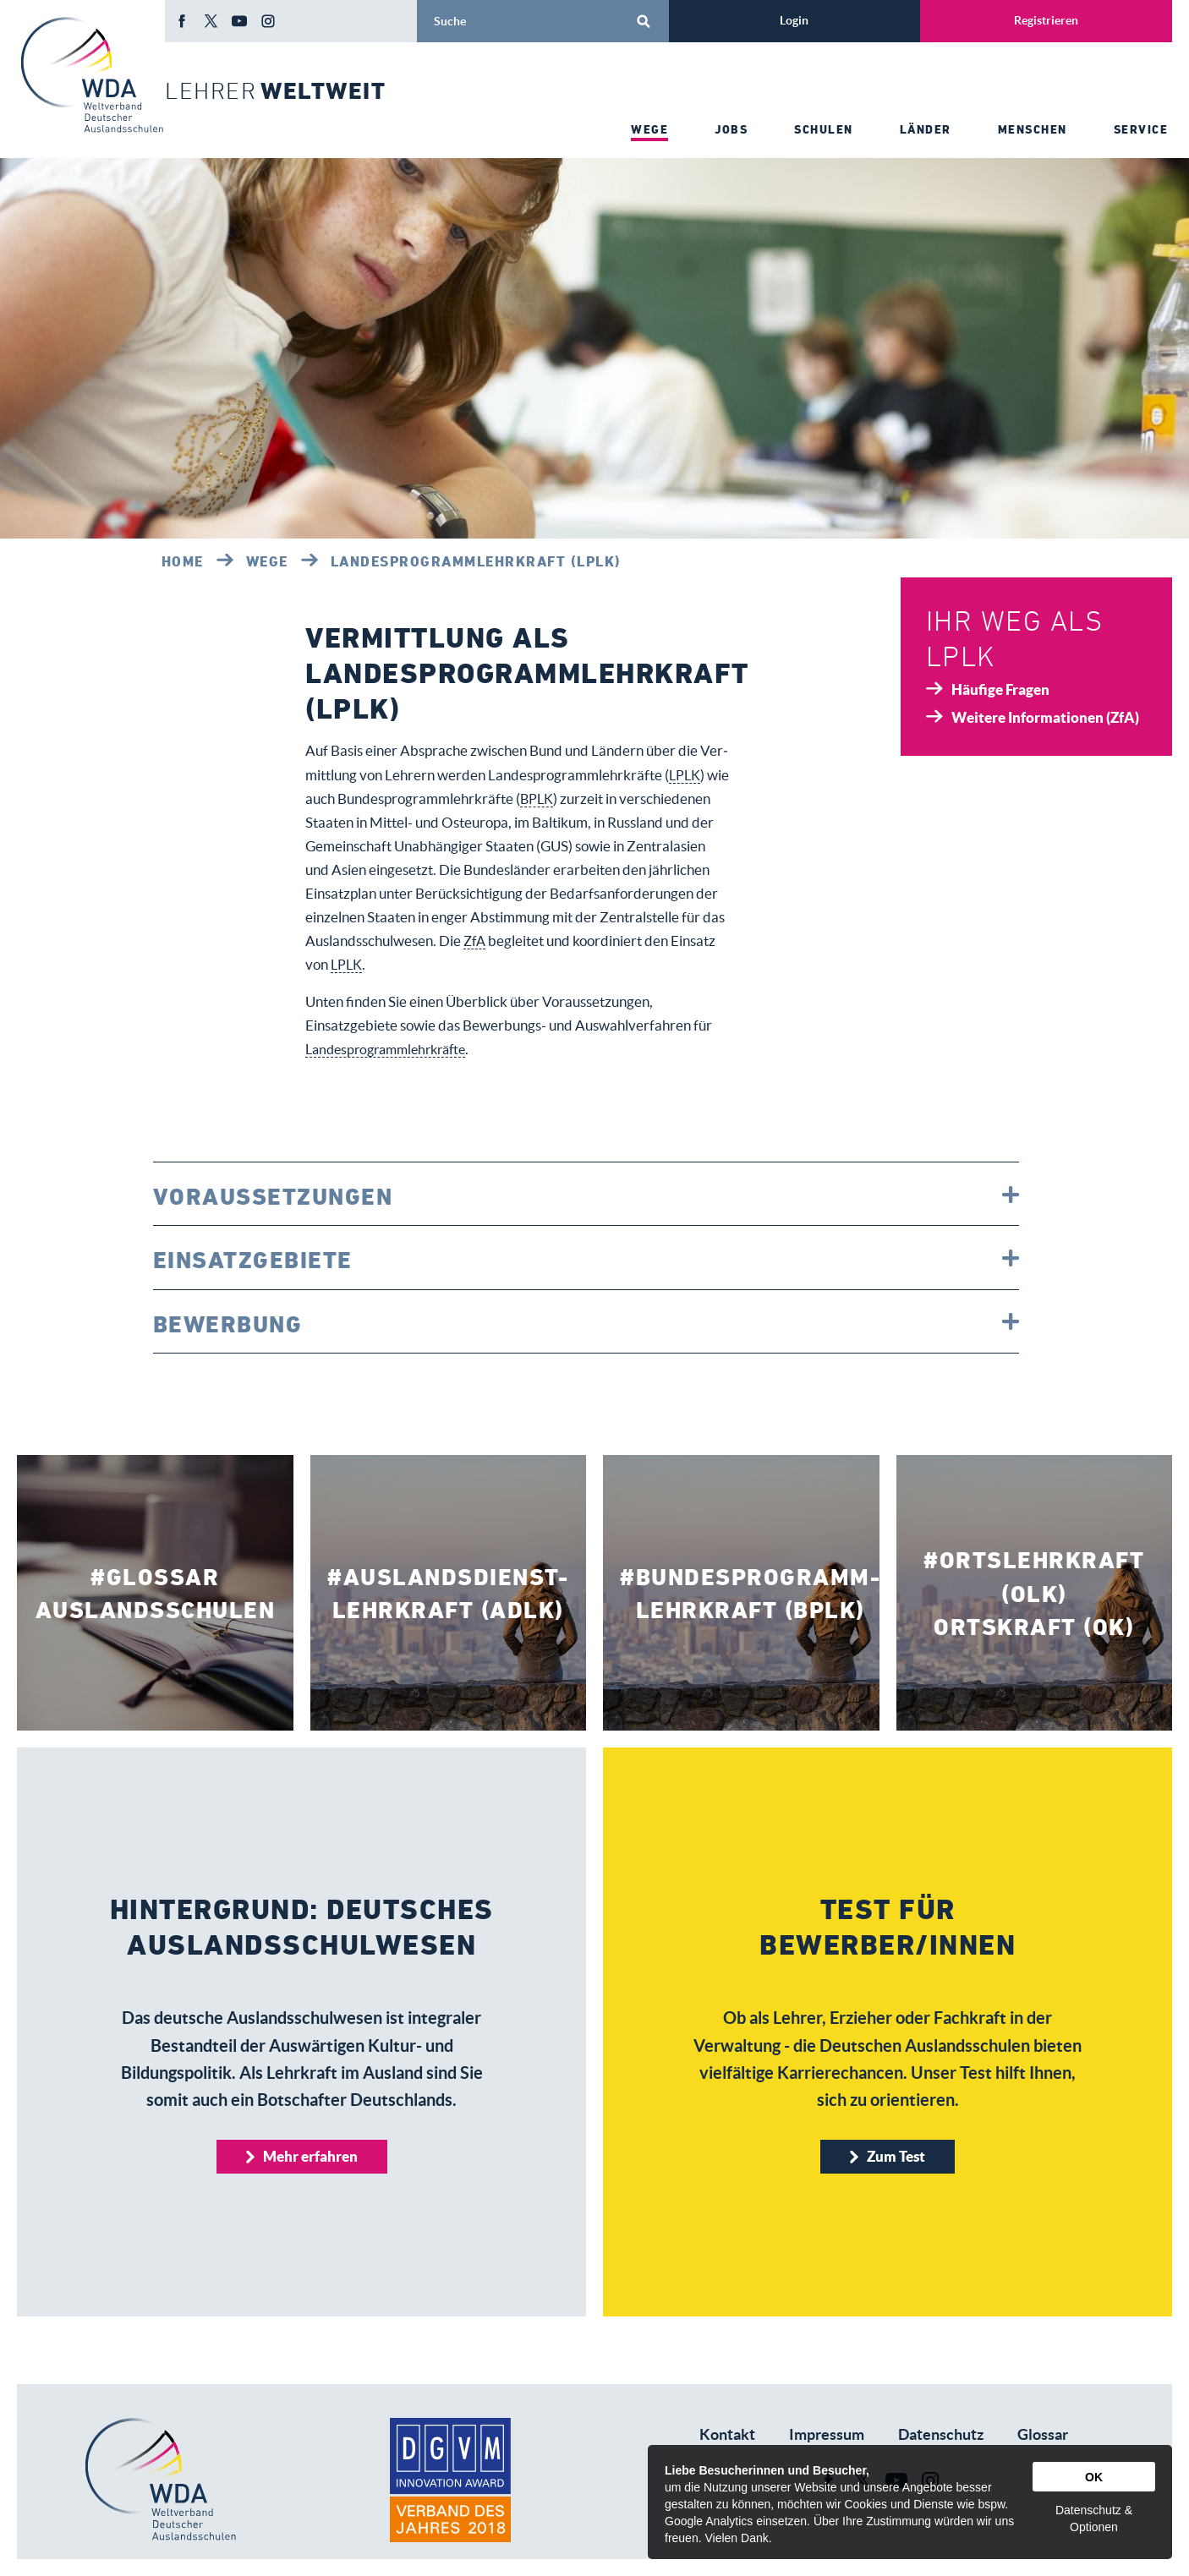 Image resolution: width=1189 pixels, height=2576 pixels. Describe the element at coordinates (686, 775) in the screenshot. I see `LPLK` at that location.